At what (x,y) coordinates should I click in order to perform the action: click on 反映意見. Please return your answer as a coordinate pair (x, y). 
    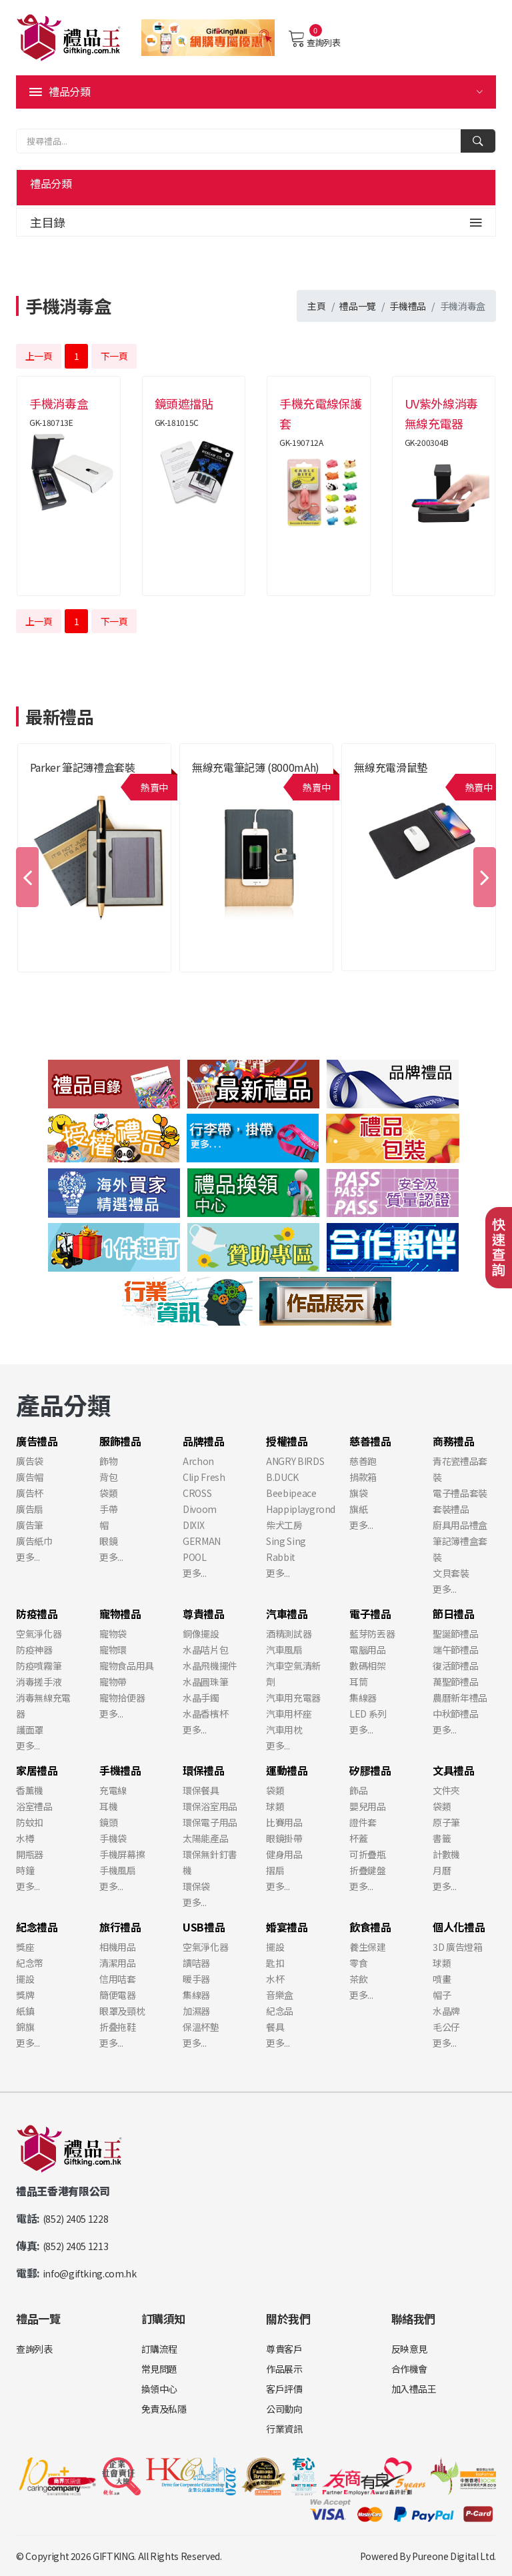
    Looking at the image, I should click on (409, 2348).